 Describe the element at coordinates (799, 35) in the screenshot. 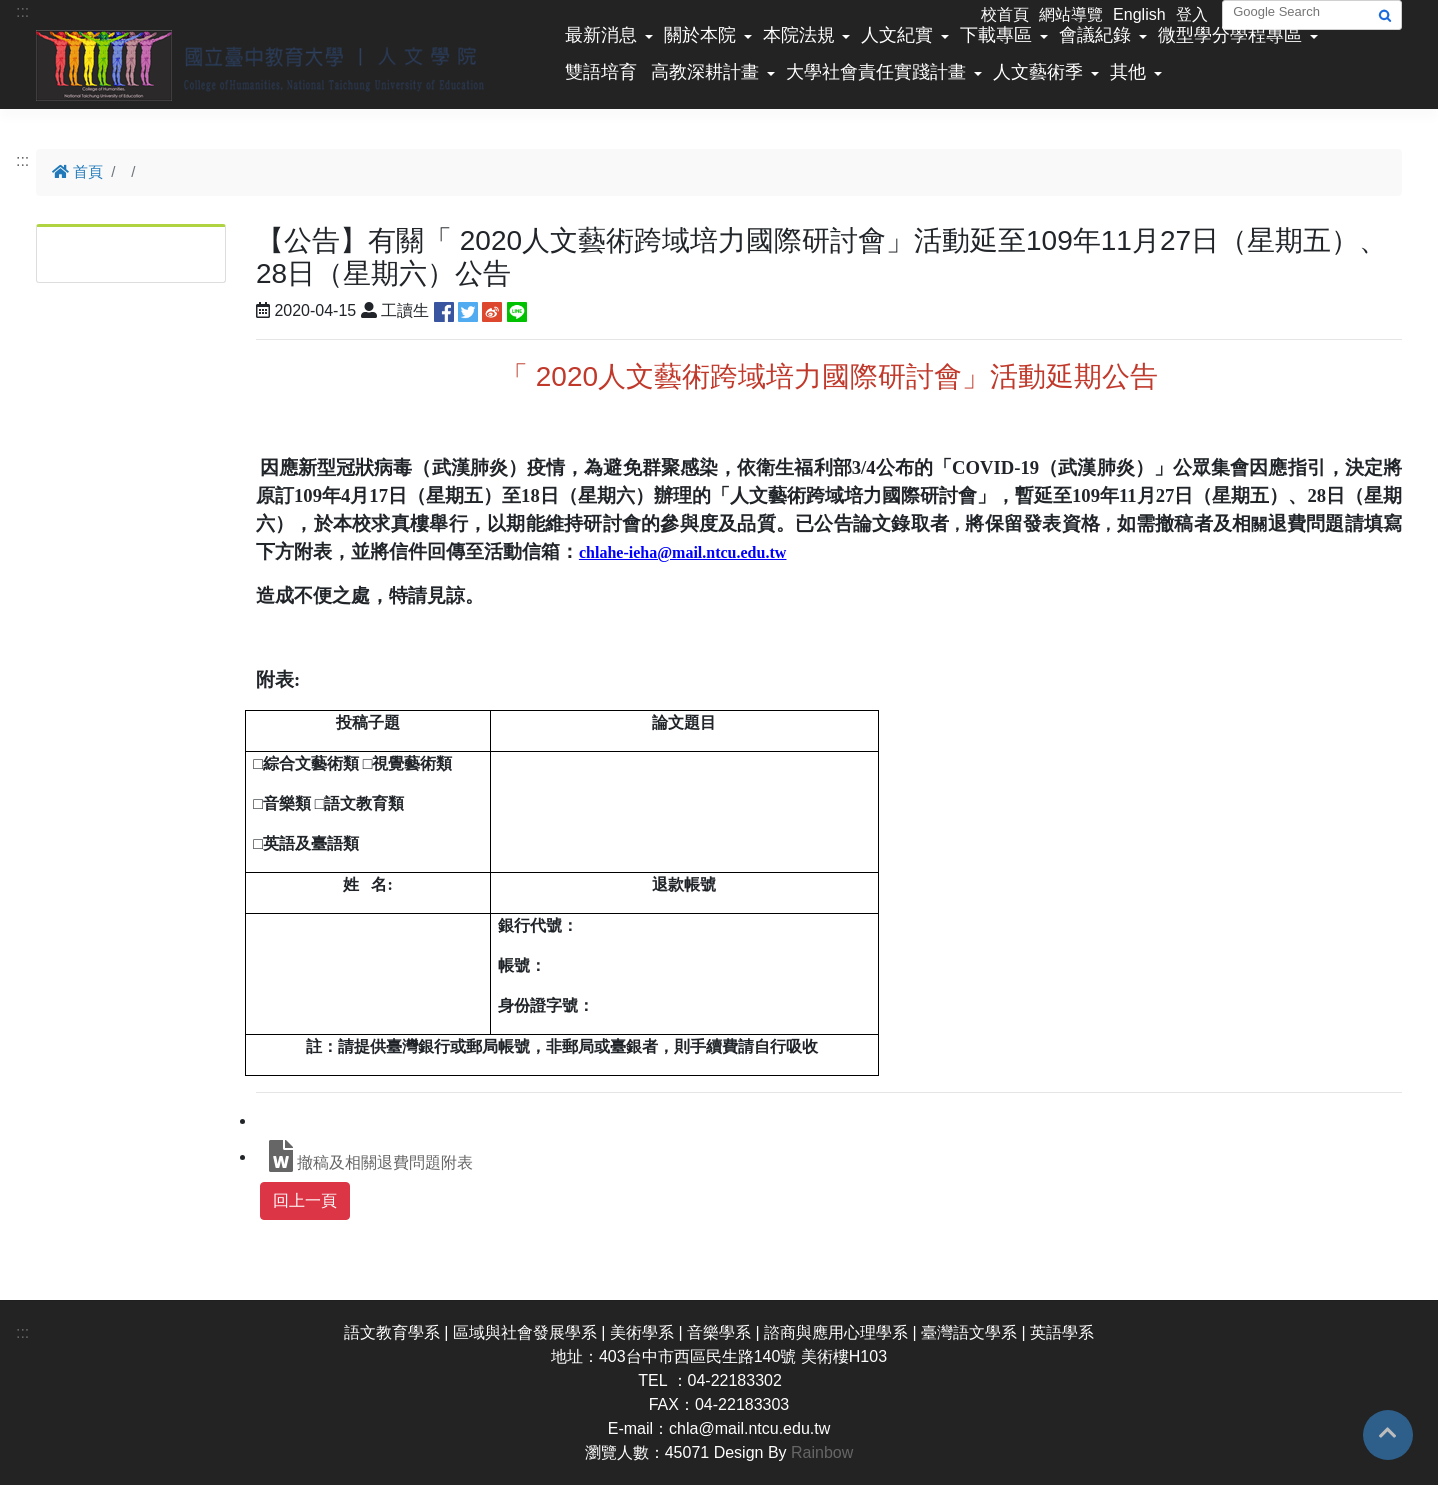

I see `本院法規` at that location.